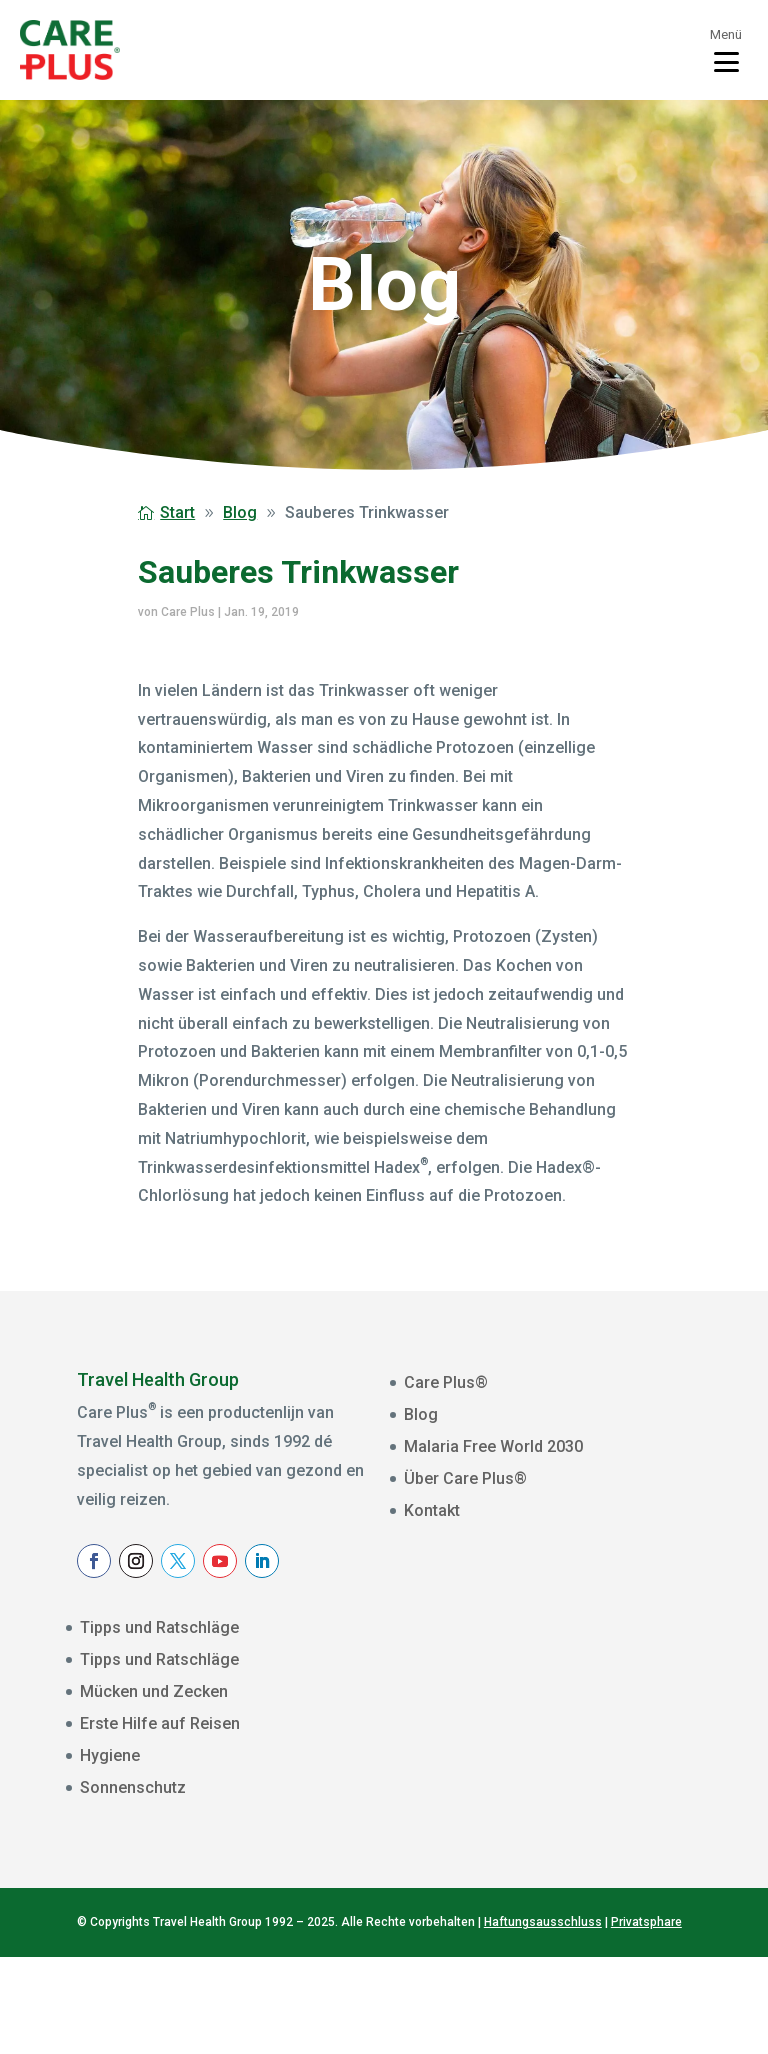  What do you see at coordinates (110, 1755) in the screenshot?
I see `Hygiene` at bounding box center [110, 1755].